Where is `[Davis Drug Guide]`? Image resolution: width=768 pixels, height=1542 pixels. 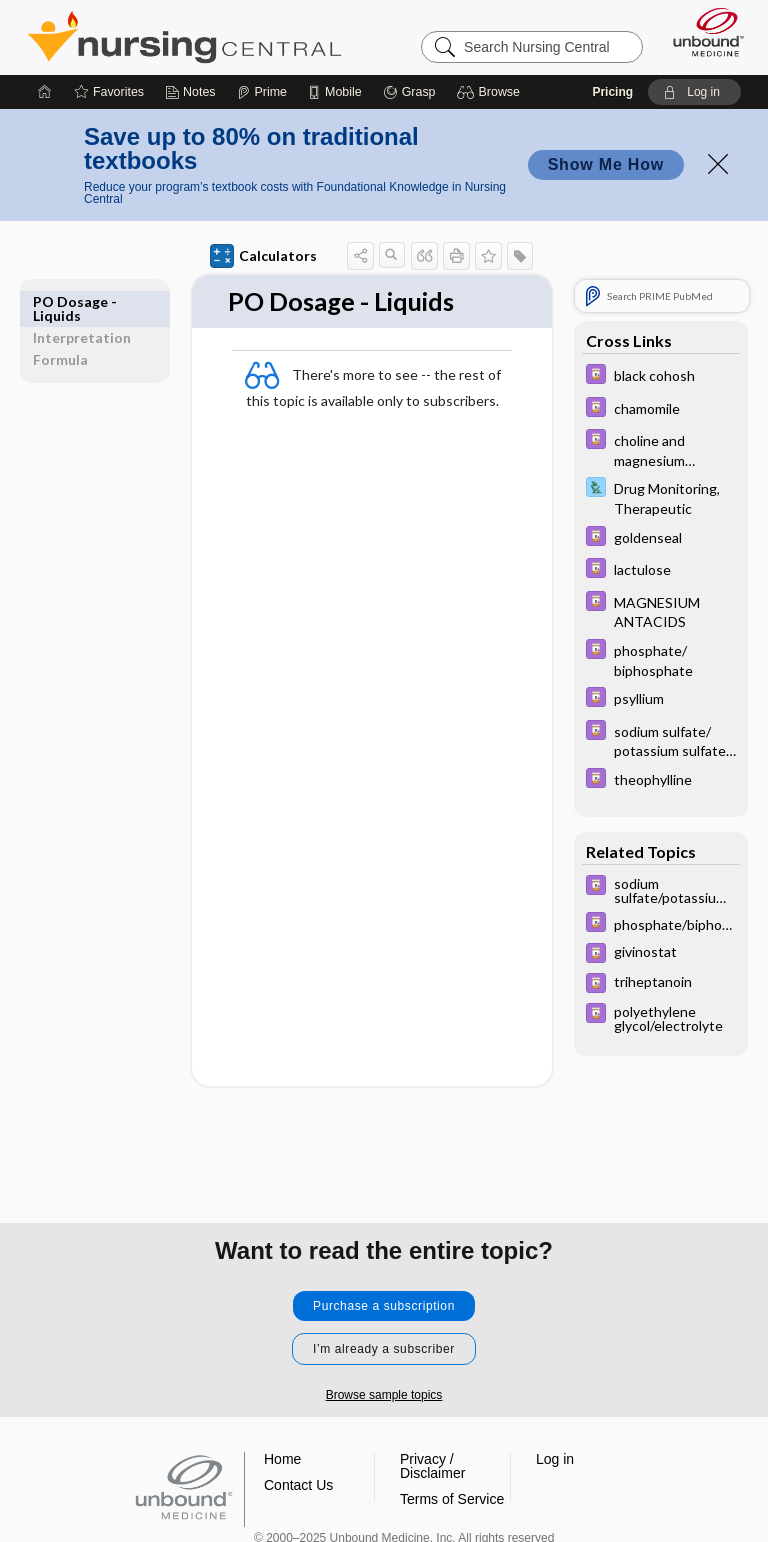 [Davis Drug Guide] is located at coordinates (661, 376).